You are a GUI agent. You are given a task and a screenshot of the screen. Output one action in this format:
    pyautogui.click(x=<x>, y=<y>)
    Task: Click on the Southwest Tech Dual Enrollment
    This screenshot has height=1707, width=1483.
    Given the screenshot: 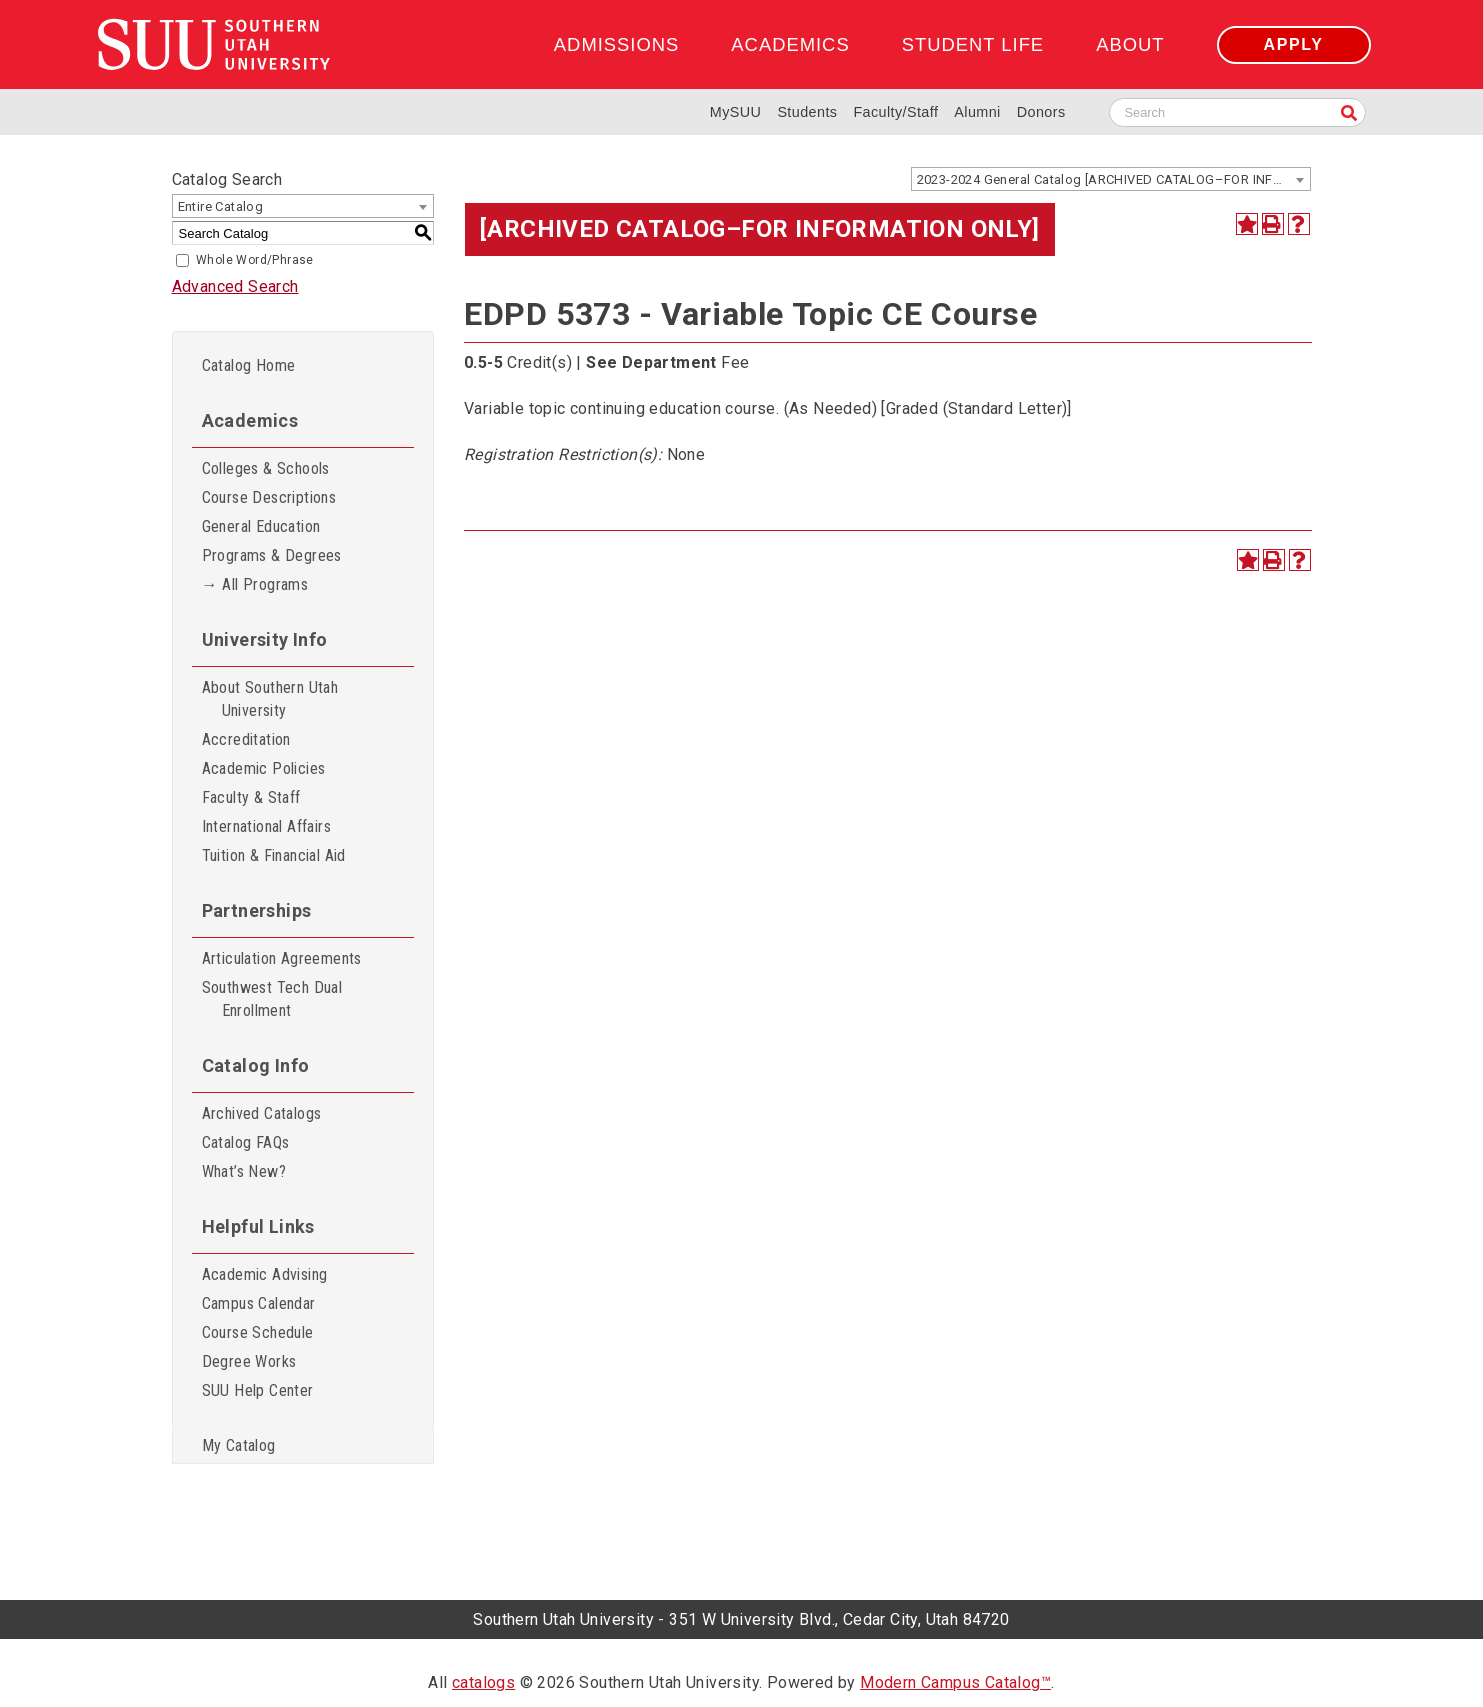 What is the action you would take?
    pyautogui.click(x=272, y=999)
    